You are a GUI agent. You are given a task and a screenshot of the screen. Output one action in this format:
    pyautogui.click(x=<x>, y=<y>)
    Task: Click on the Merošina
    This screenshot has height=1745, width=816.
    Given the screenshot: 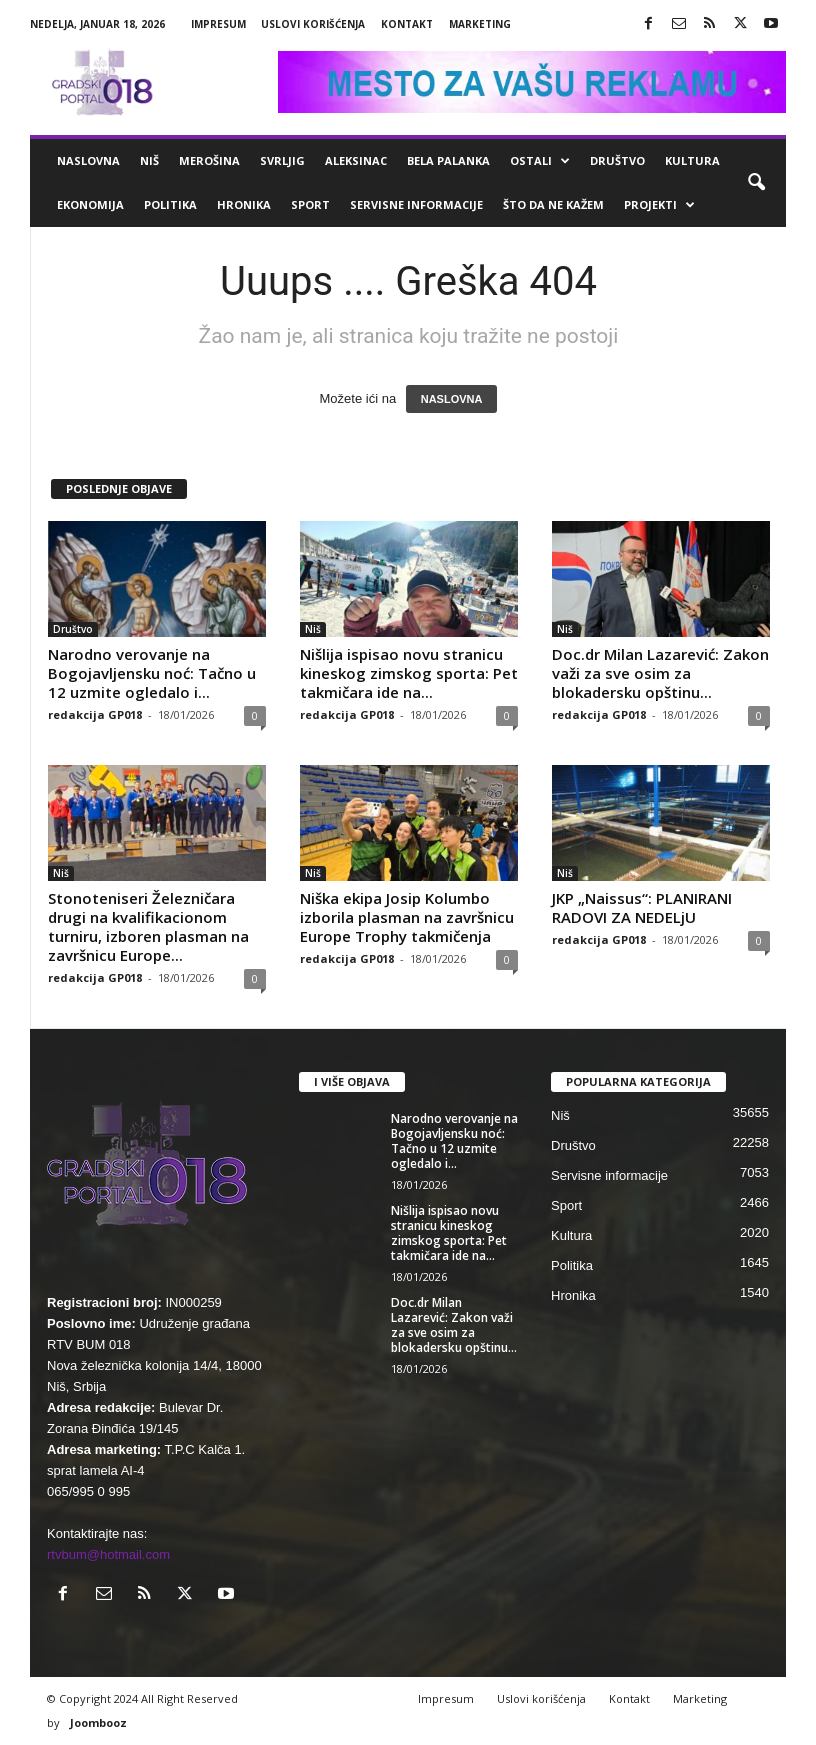 What is the action you would take?
    pyautogui.click(x=209, y=160)
    